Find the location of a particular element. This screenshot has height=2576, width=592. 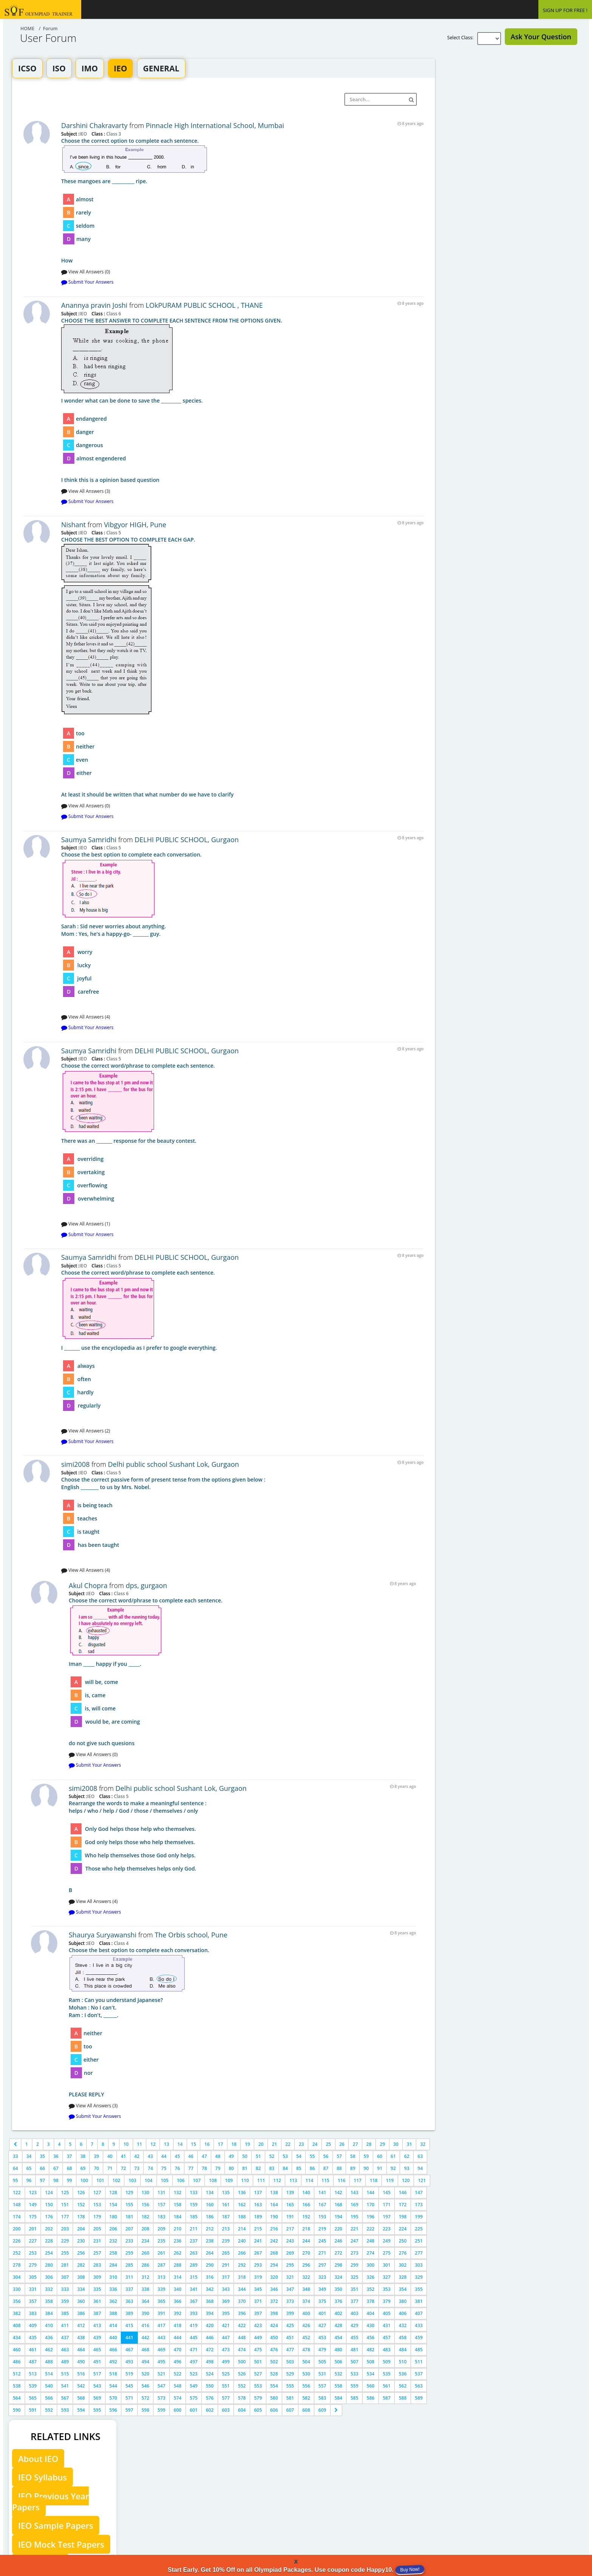

497 is located at coordinates (194, 2361).